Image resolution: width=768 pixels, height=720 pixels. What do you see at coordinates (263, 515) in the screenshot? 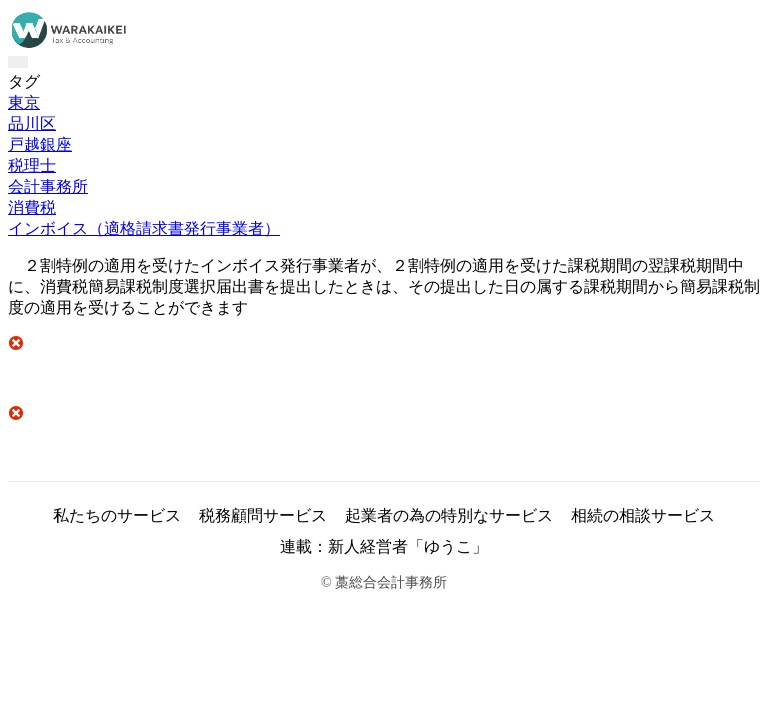
I see `税務顧問サービス` at bounding box center [263, 515].